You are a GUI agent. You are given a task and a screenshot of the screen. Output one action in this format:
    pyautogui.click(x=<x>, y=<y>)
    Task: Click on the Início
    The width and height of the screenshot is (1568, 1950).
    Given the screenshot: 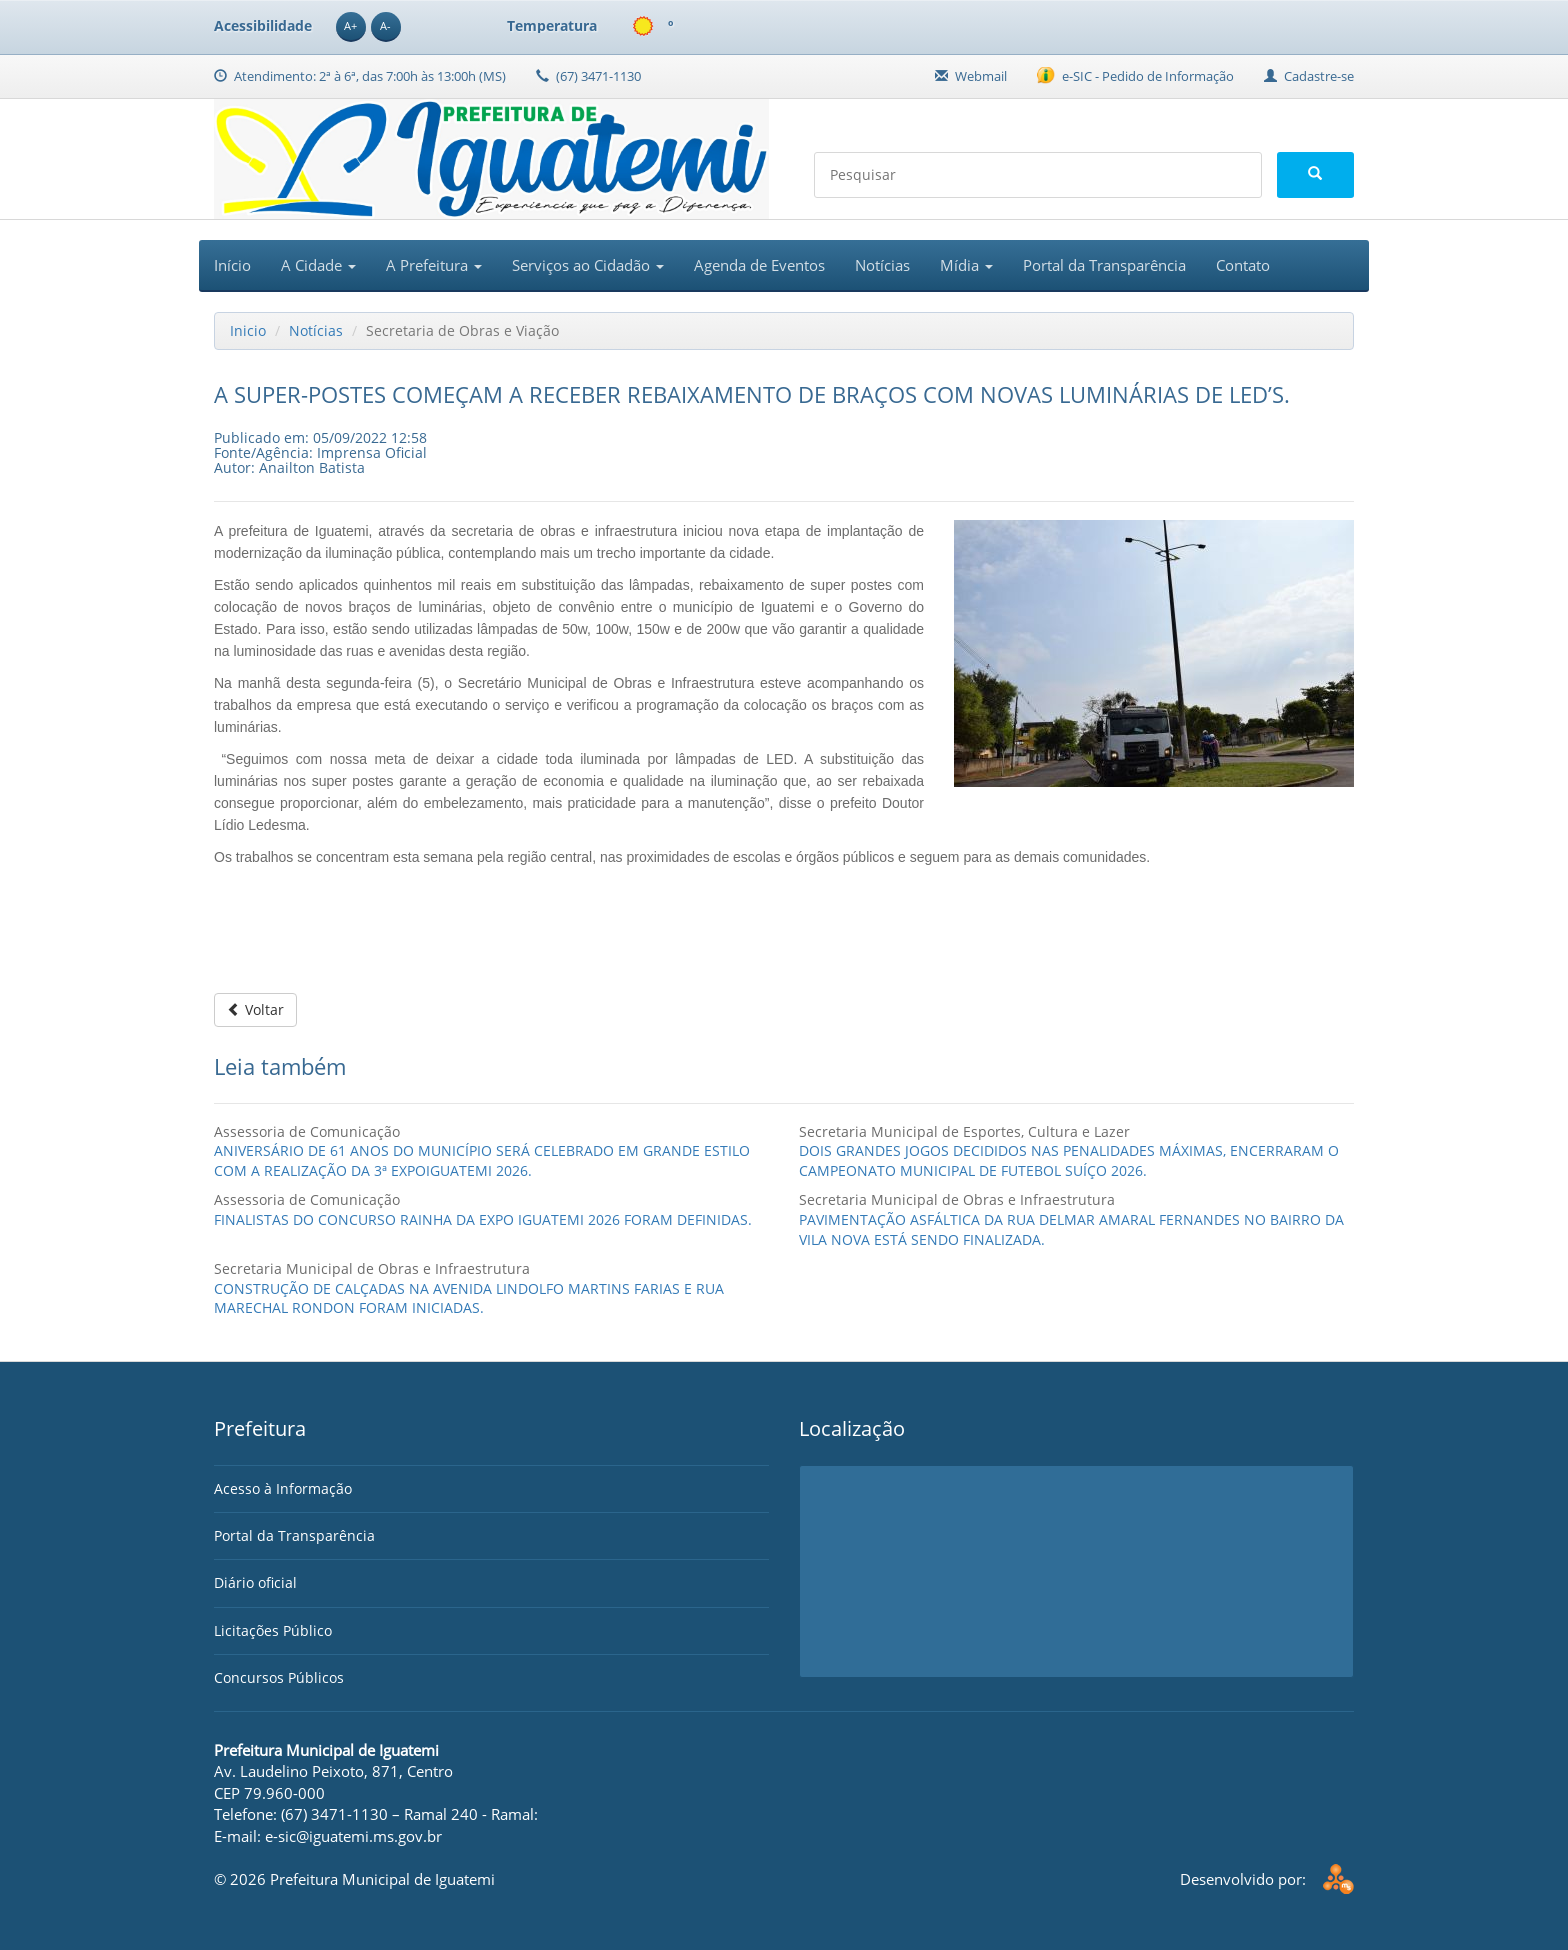 What is the action you would take?
    pyautogui.click(x=232, y=265)
    